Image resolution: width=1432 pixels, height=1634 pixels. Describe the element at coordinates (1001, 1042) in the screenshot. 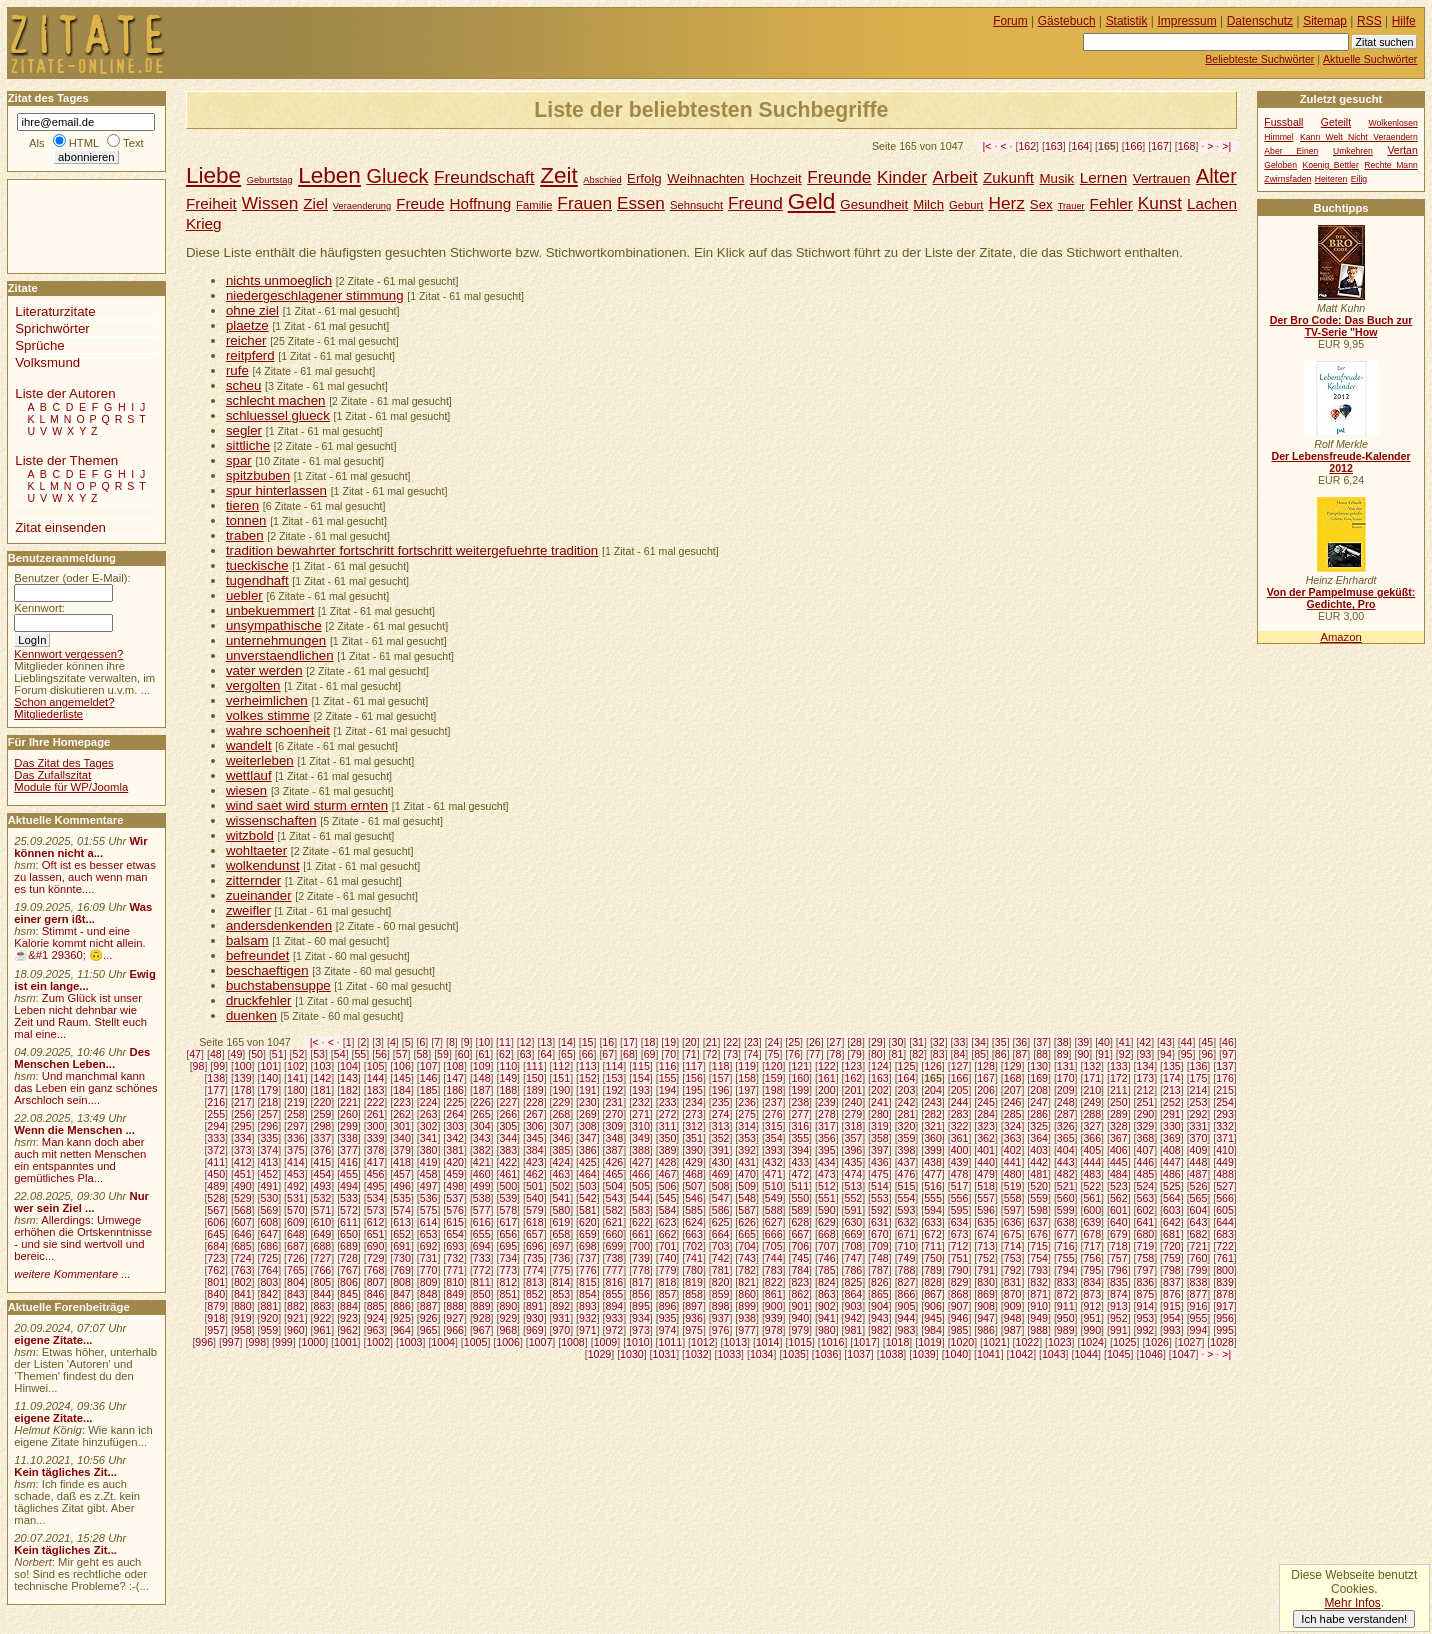

I see `35` at that location.